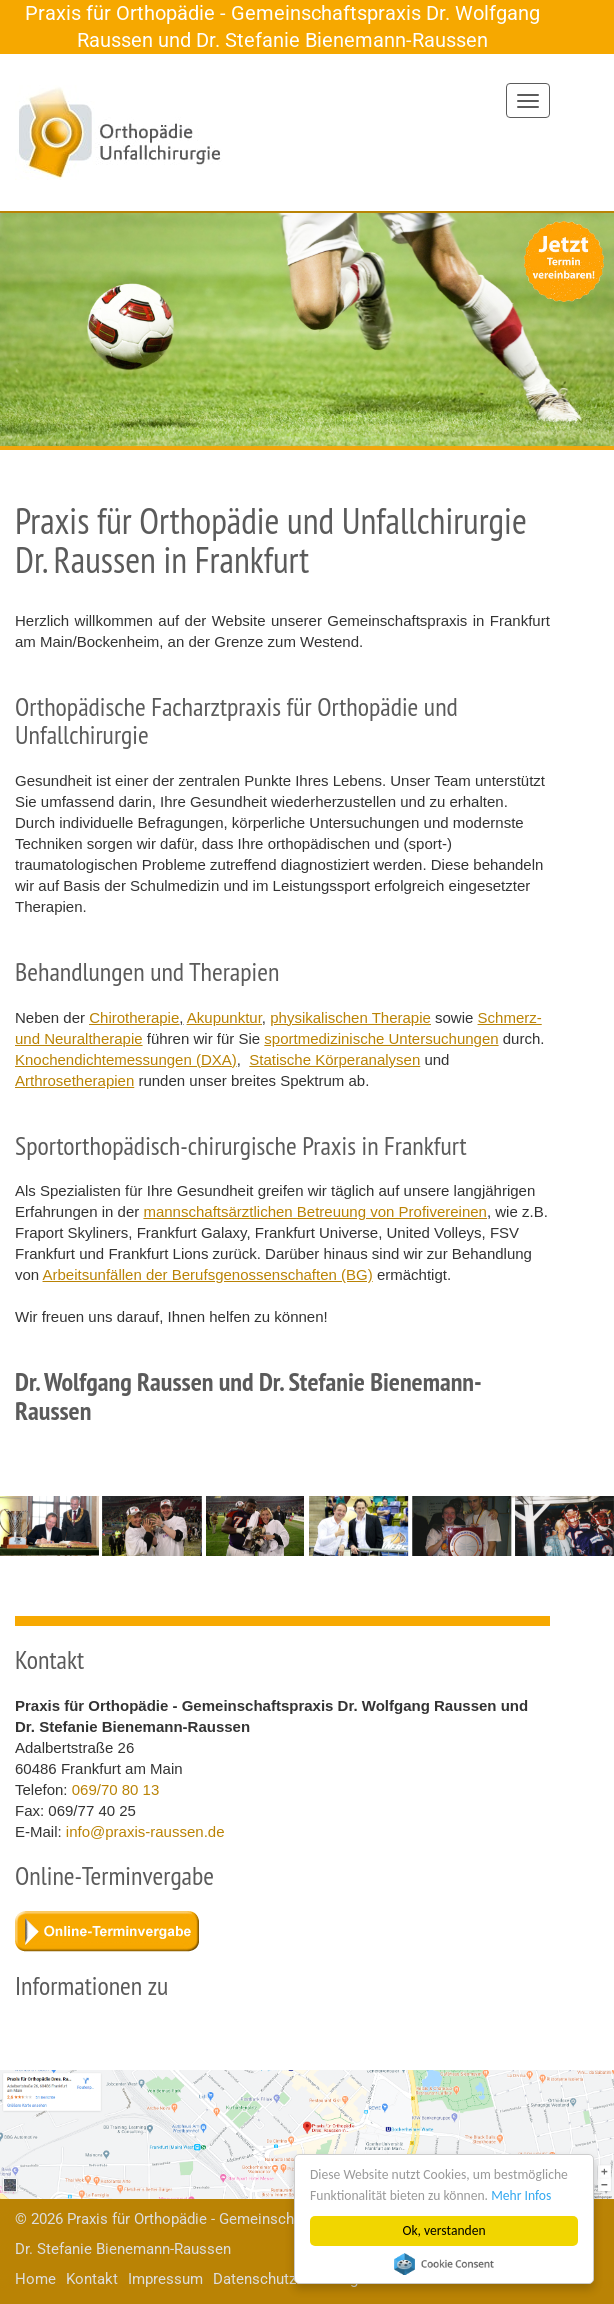 The image size is (614, 2304). I want to click on Statische Körperanalysen, so click(334, 1059).